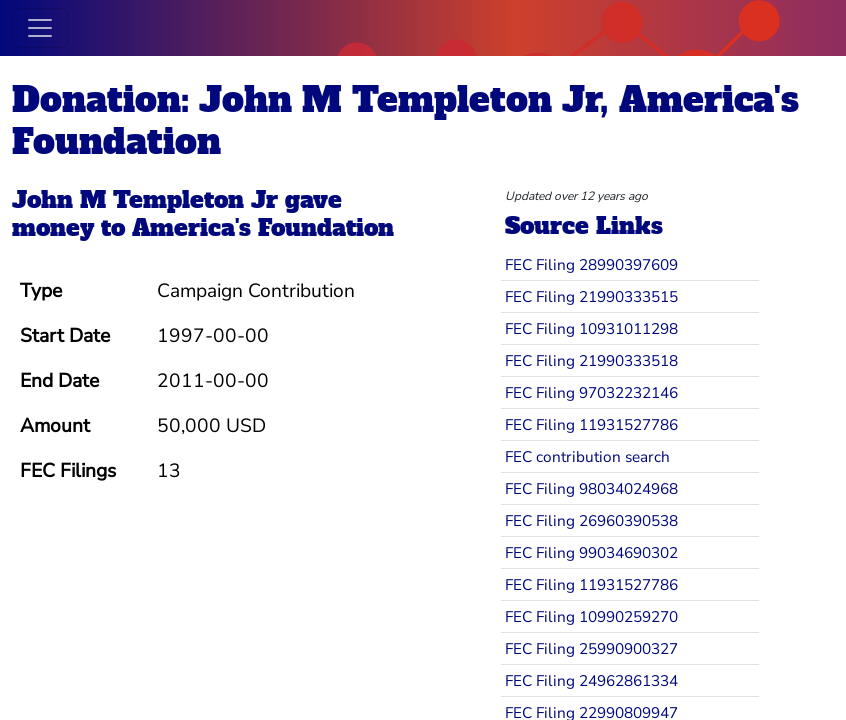 This screenshot has height=720, width=846. What do you see at coordinates (591, 360) in the screenshot?
I see `FEC Filing 21990333518` at bounding box center [591, 360].